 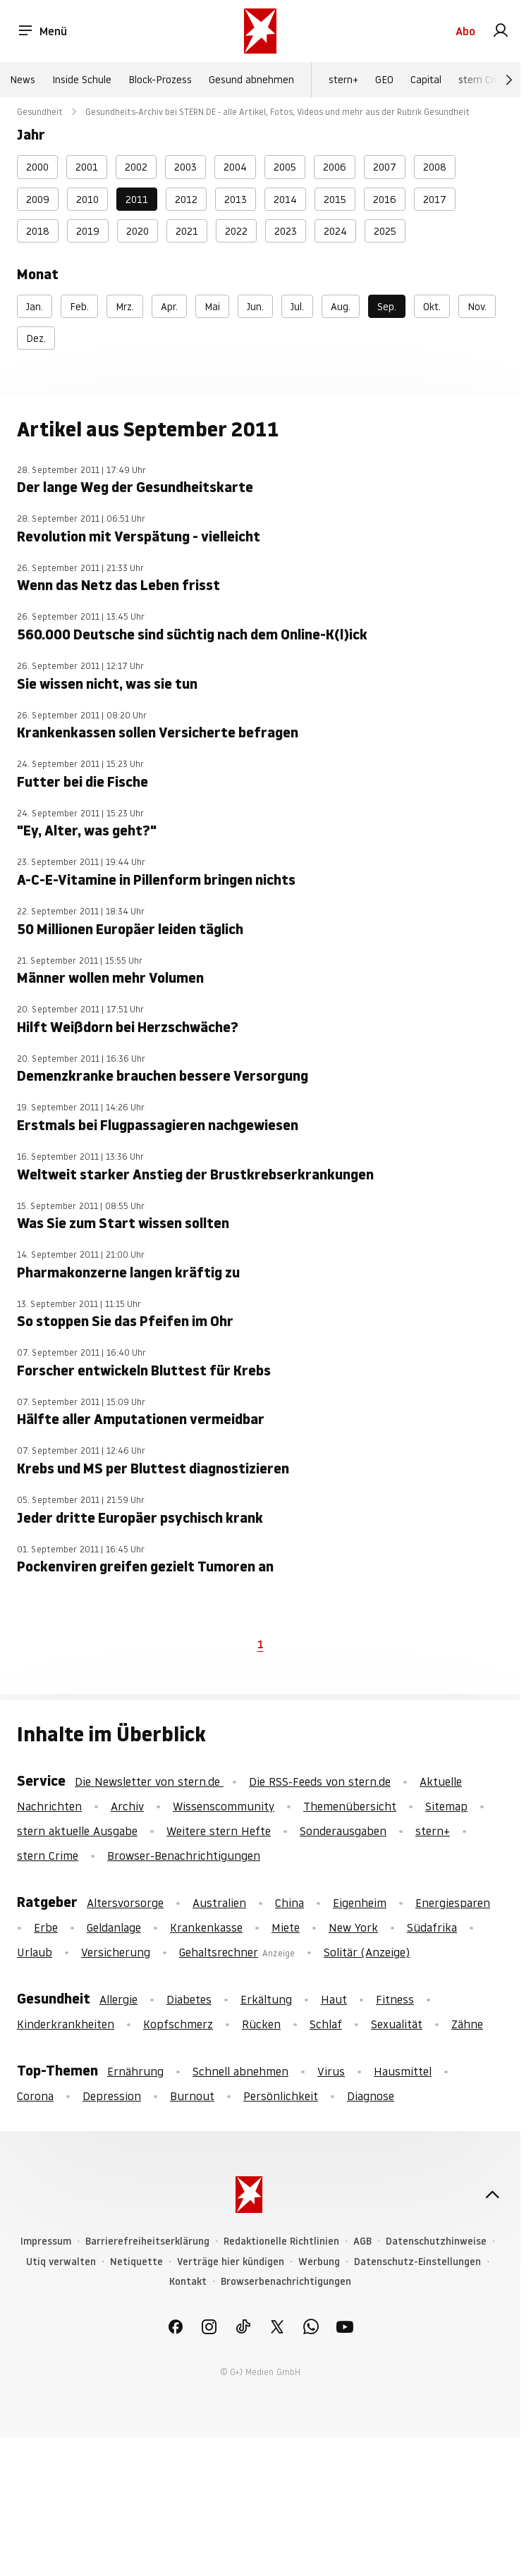 I want to click on 2017, so click(x=434, y=199).